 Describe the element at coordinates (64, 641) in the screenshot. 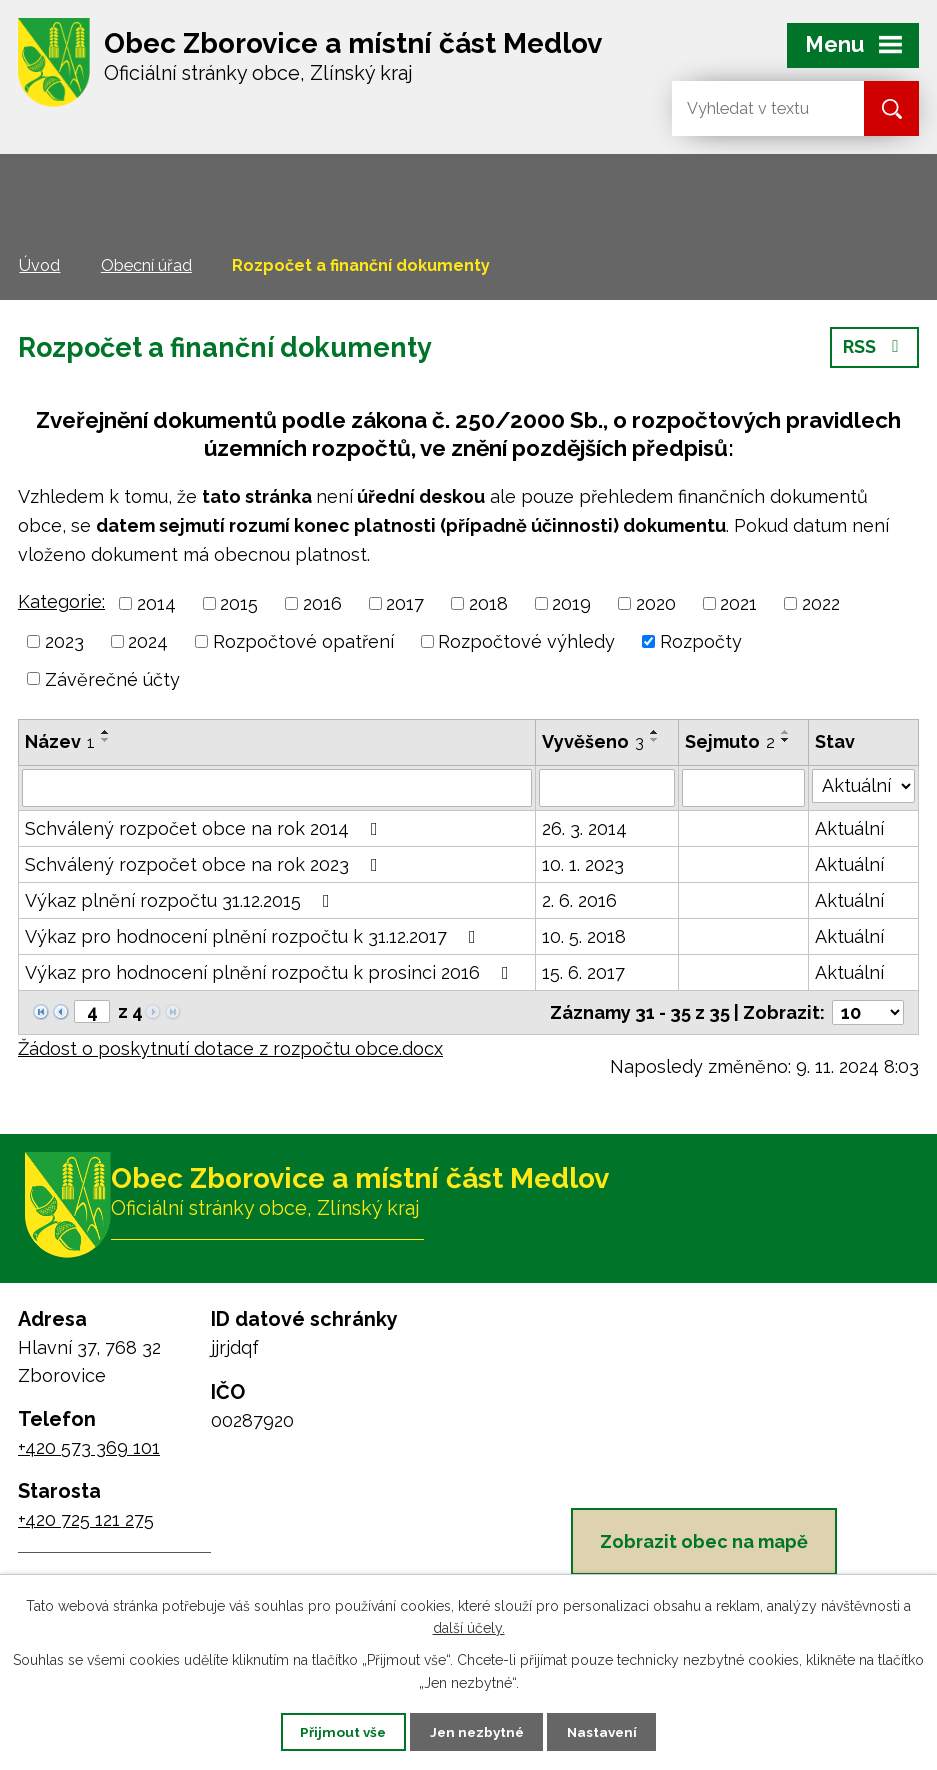

I see `2023` at that location.